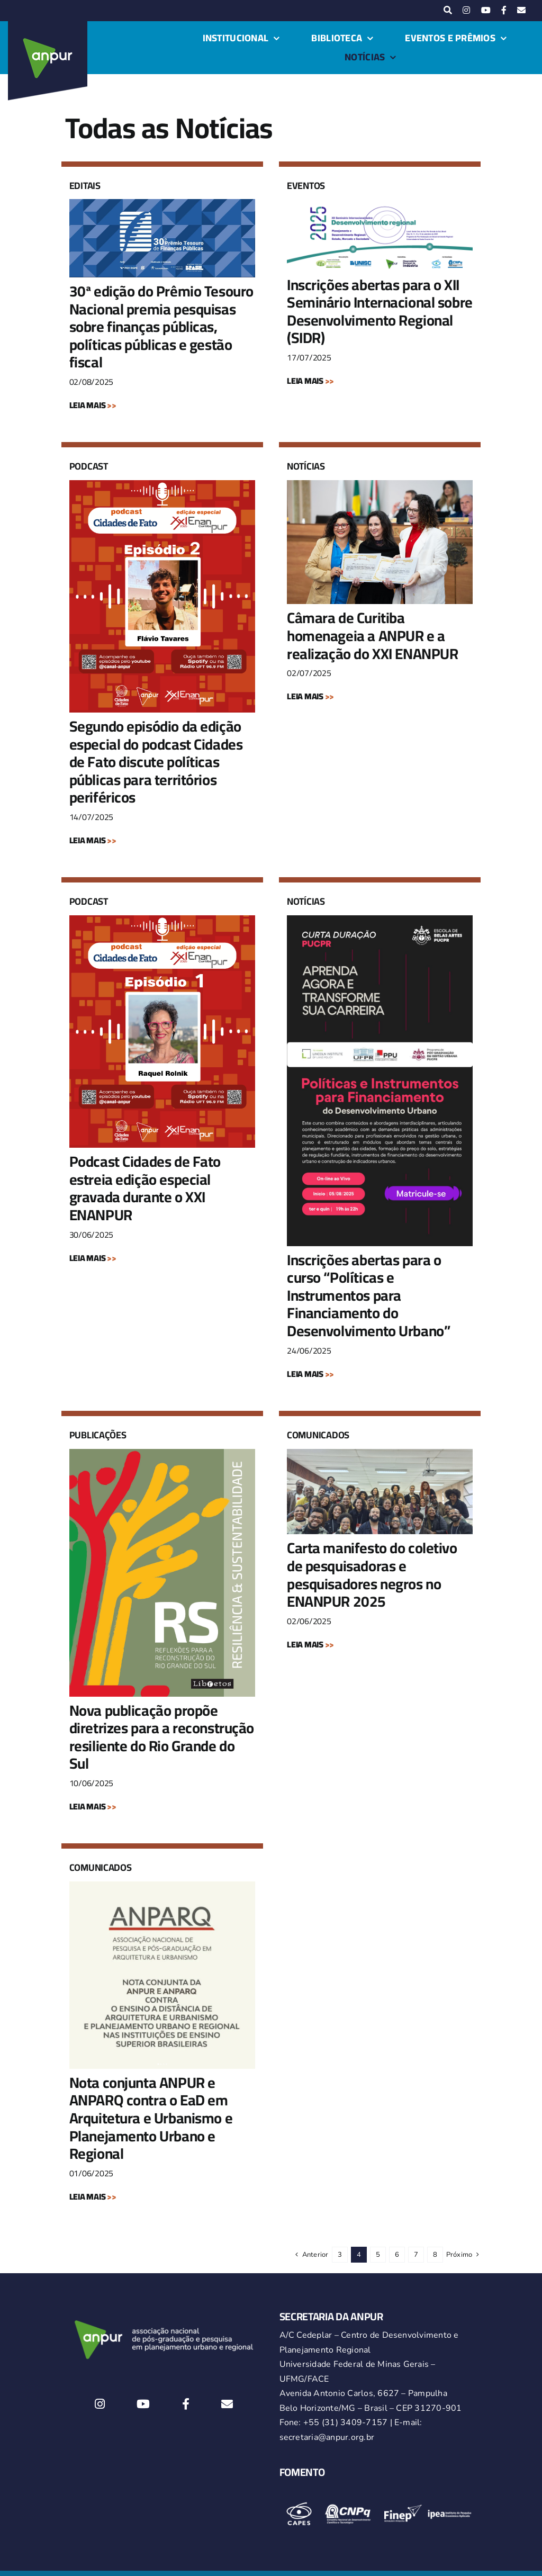 The image size is (542, 2576). I want to click on Nova publicação propõe diretrizes para a reconstrução resiliente do Rio Grande do Sul, so click(161, 1737).